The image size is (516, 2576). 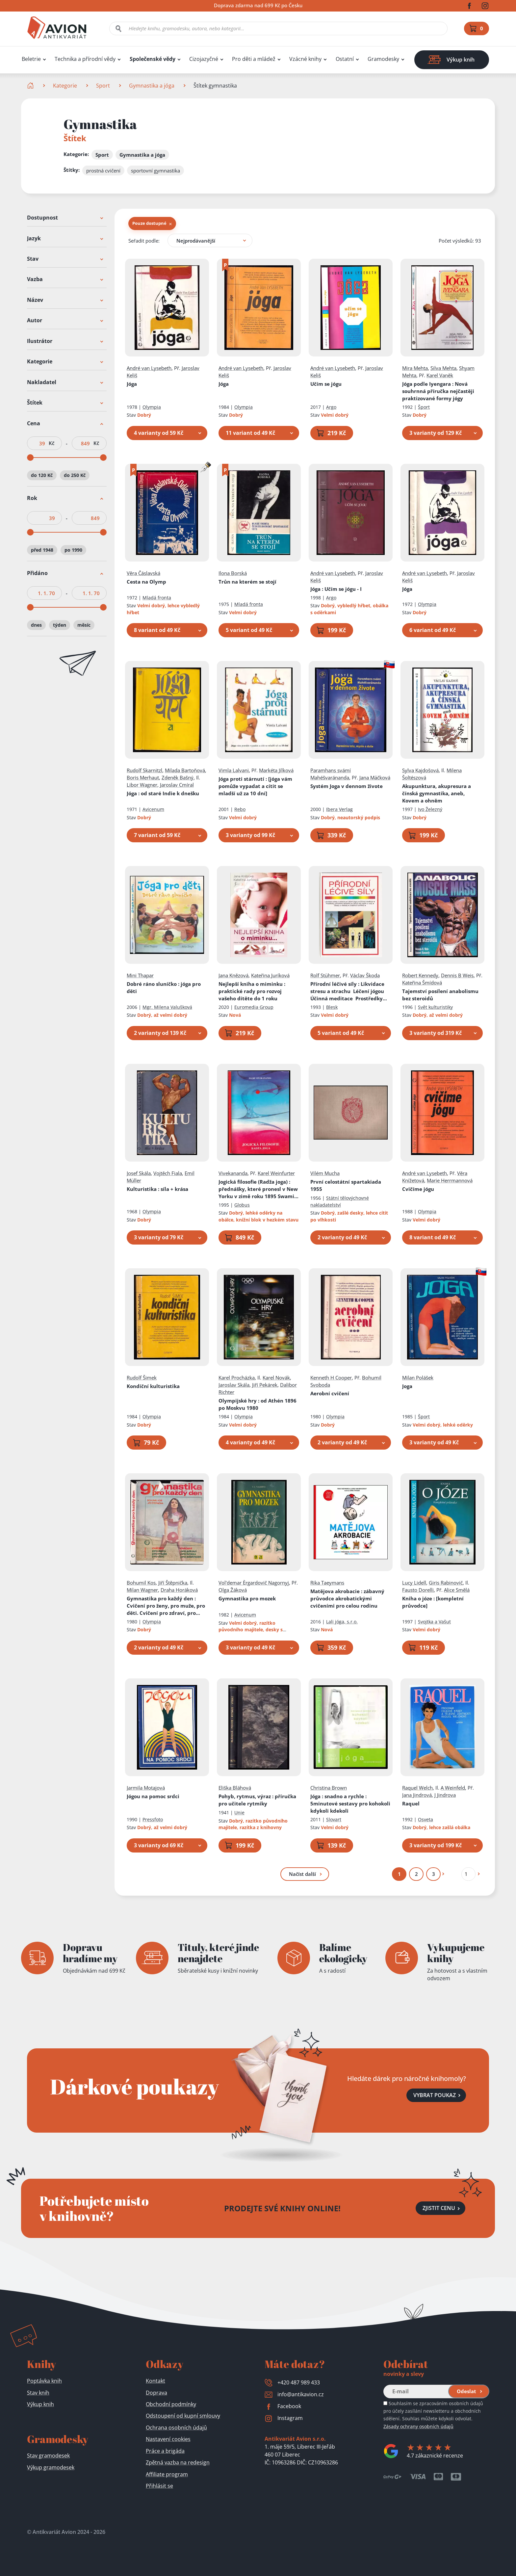 What do you see at coordinates (177, 784) in the screenshot?
I see `Jaroslav Cmíral` at bounding box center [177, 784].